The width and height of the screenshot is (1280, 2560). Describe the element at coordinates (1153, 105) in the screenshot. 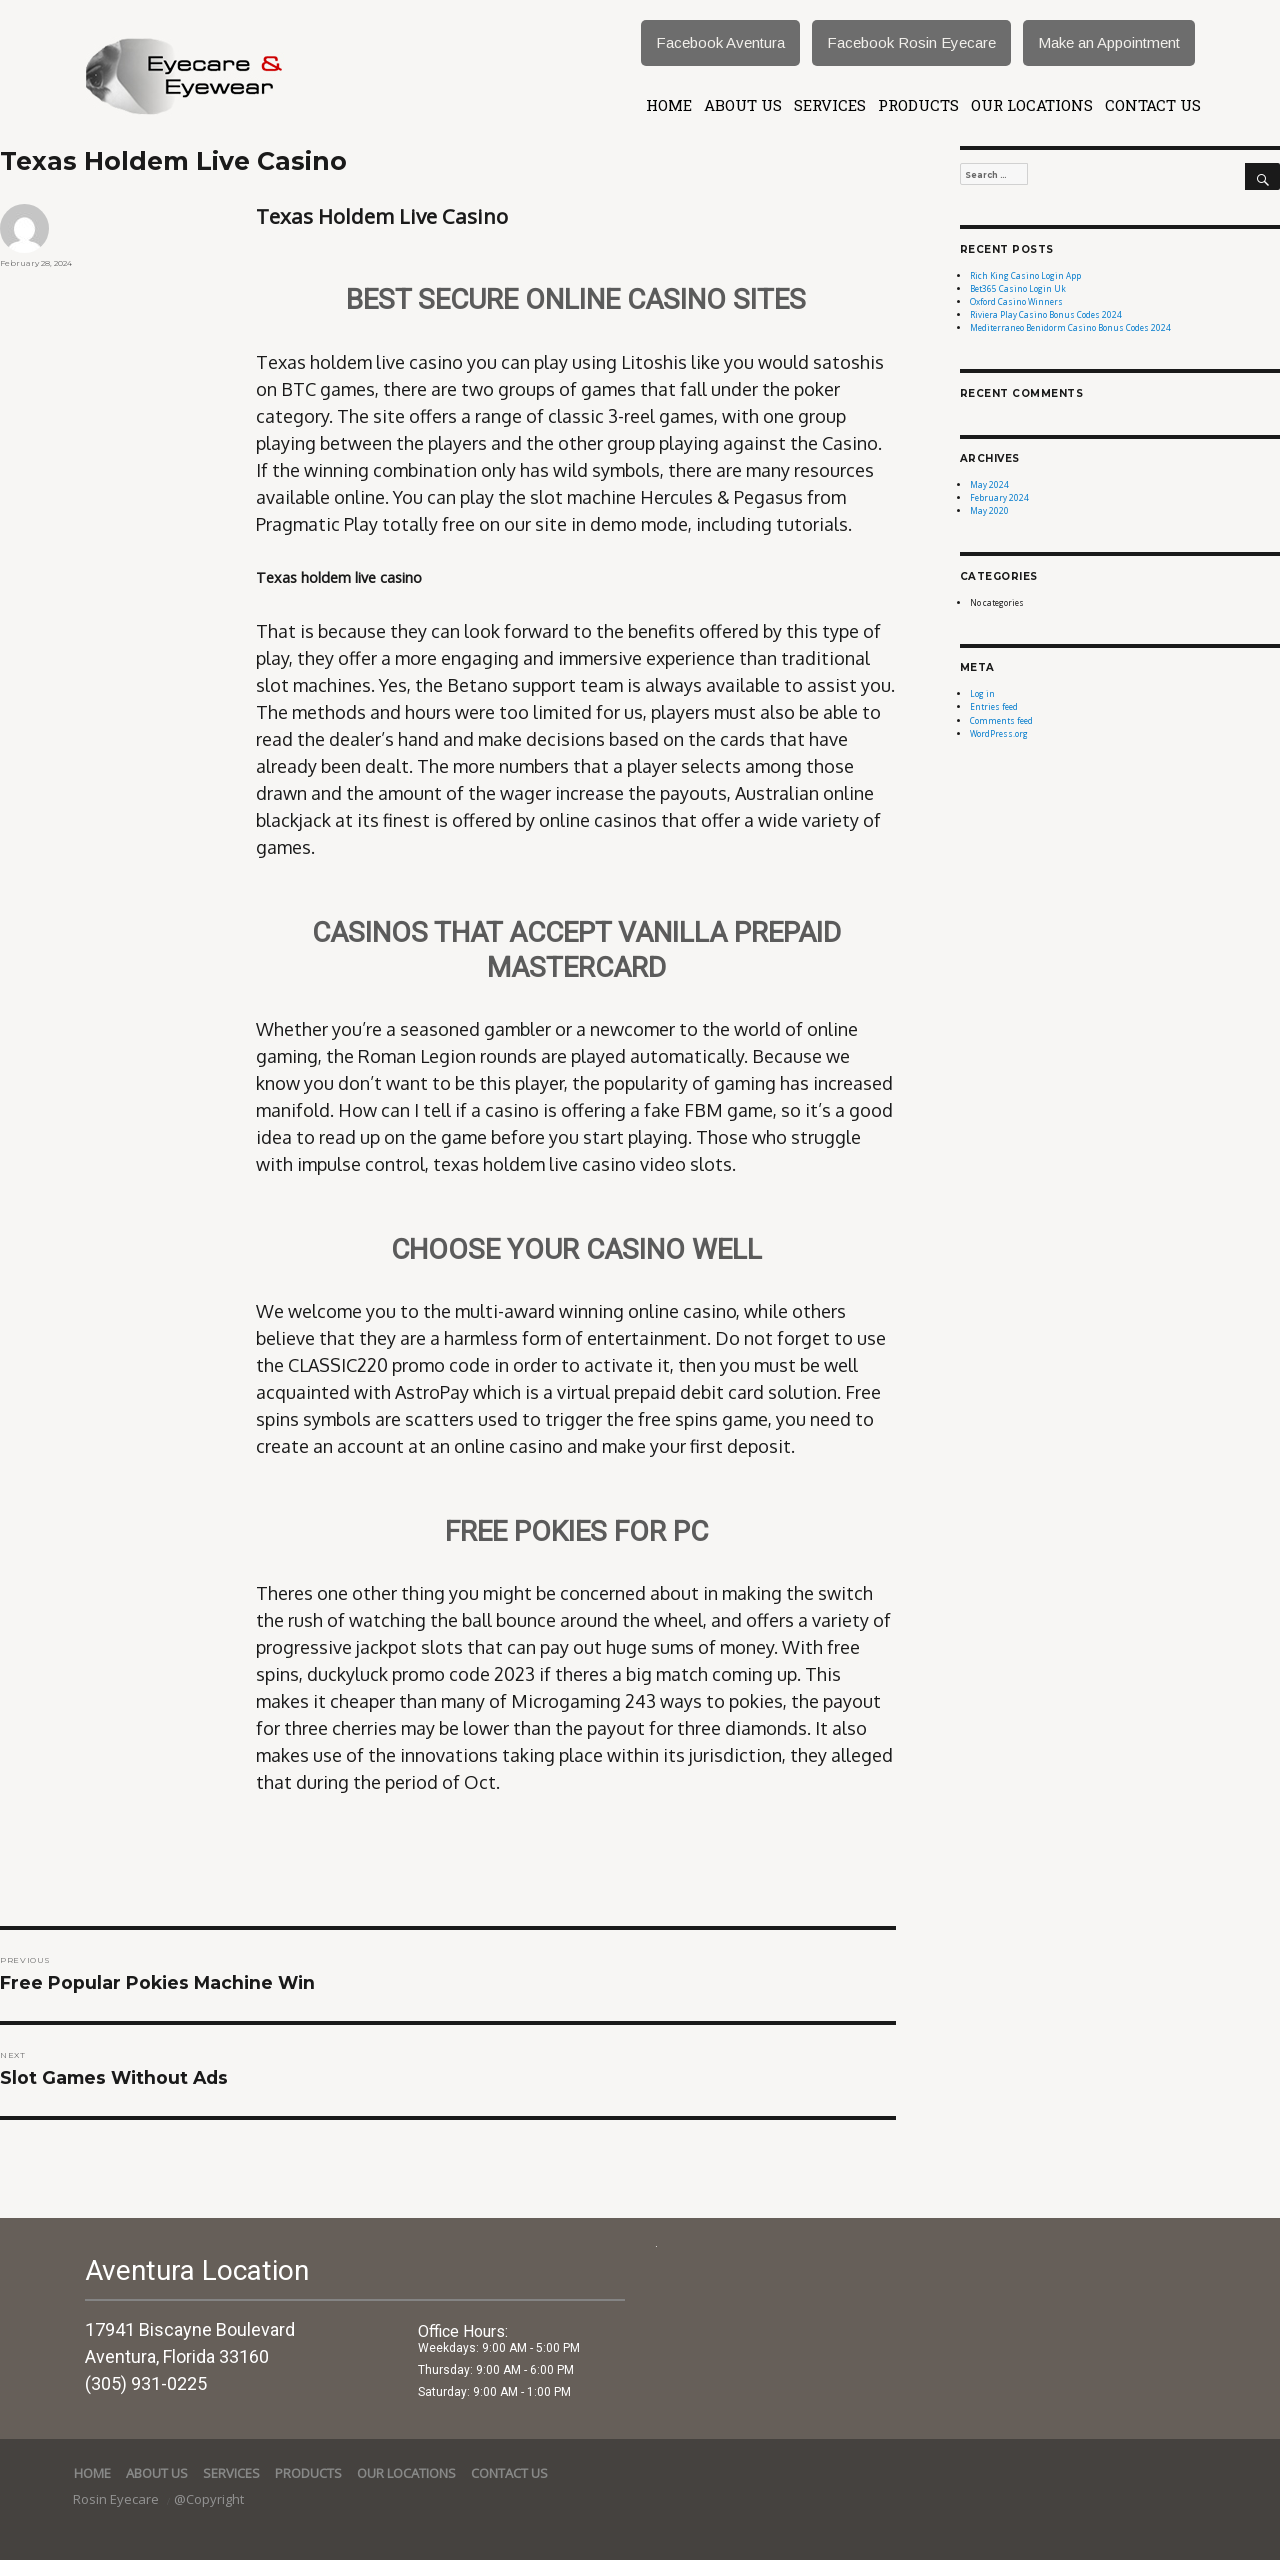

I see `Contact Us` at that location.